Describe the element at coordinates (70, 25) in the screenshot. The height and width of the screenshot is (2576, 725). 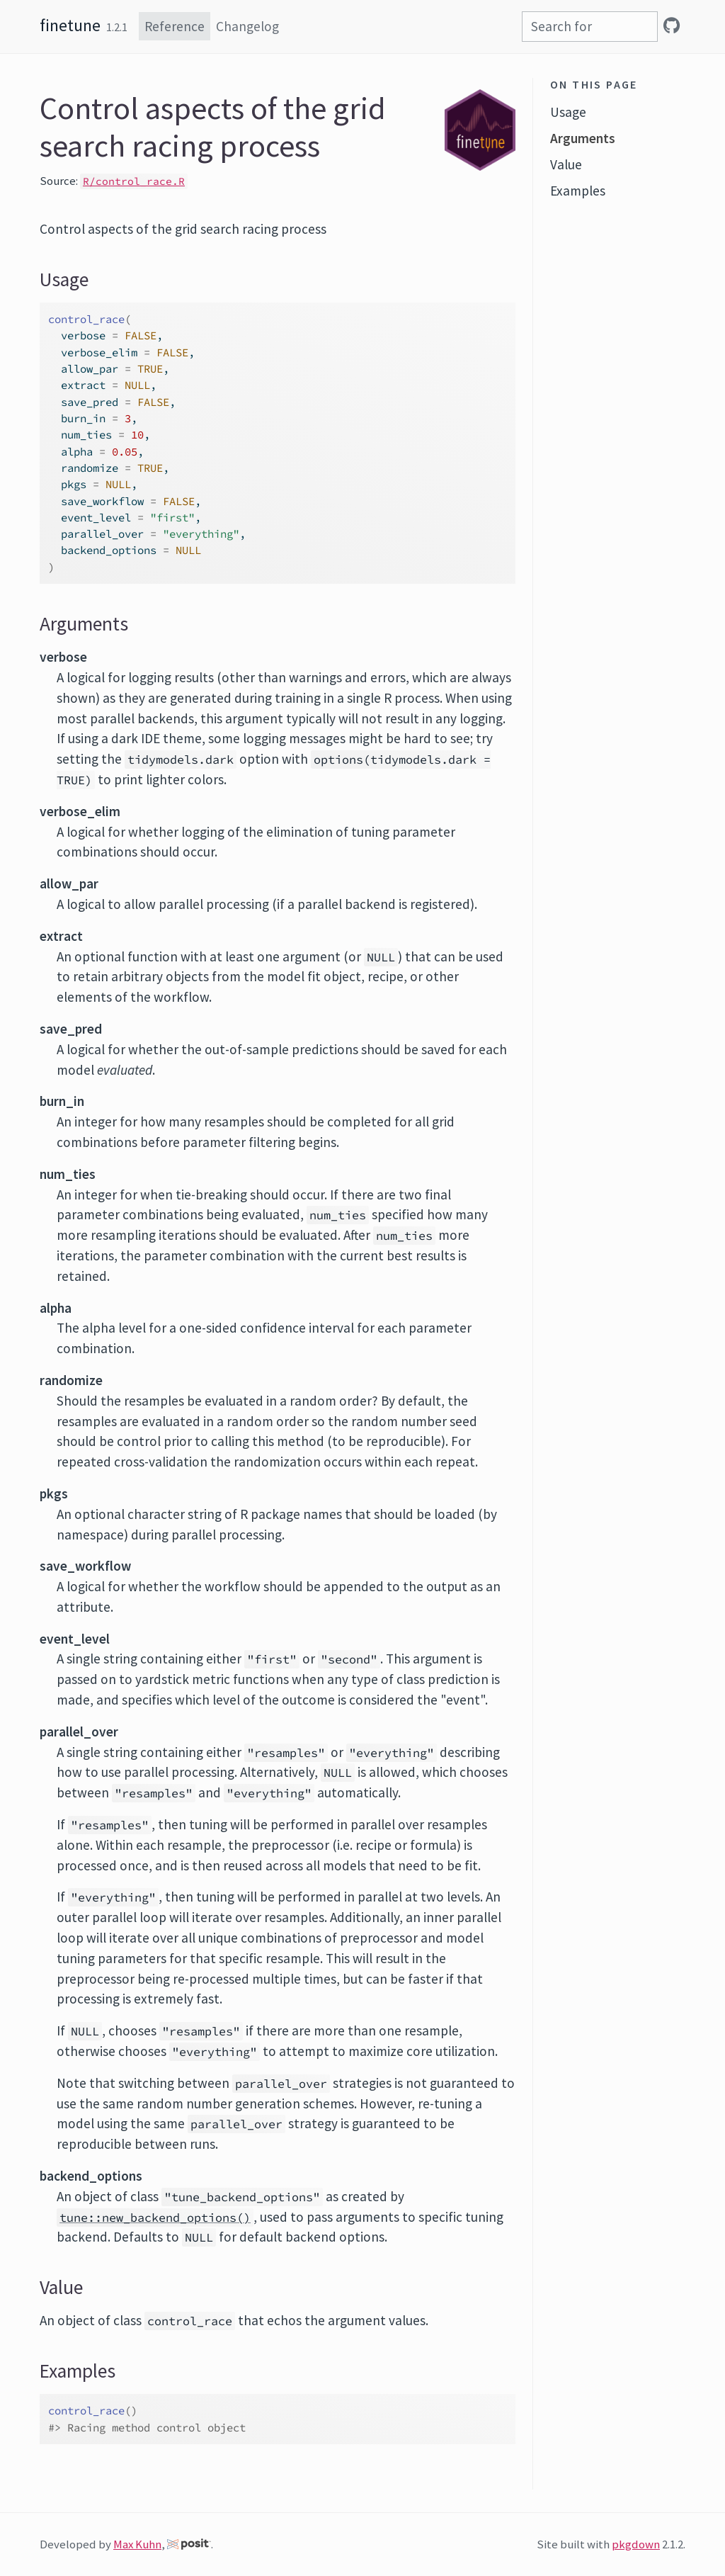
I see `finetune` at that location.